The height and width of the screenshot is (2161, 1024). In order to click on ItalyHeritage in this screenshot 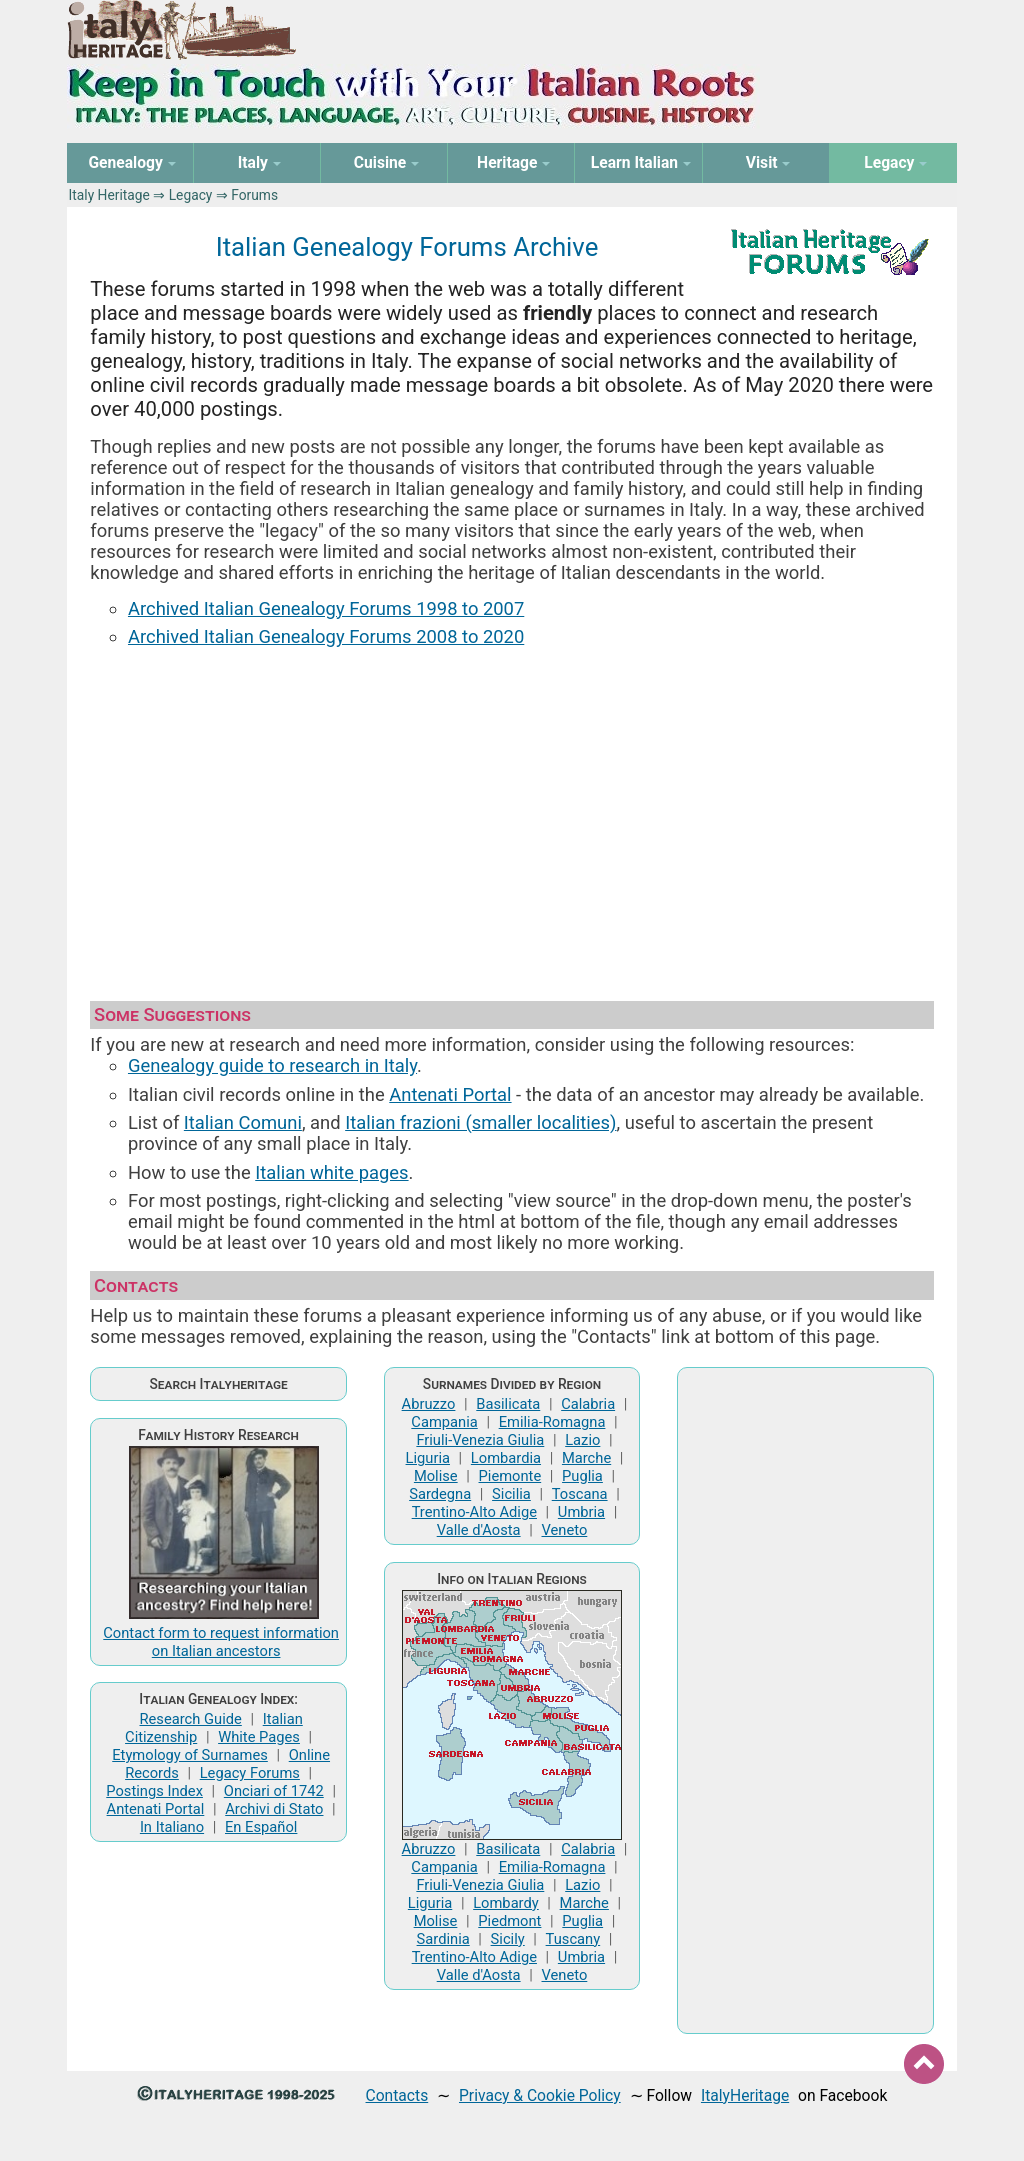, I will do `click(745, 2095)`.